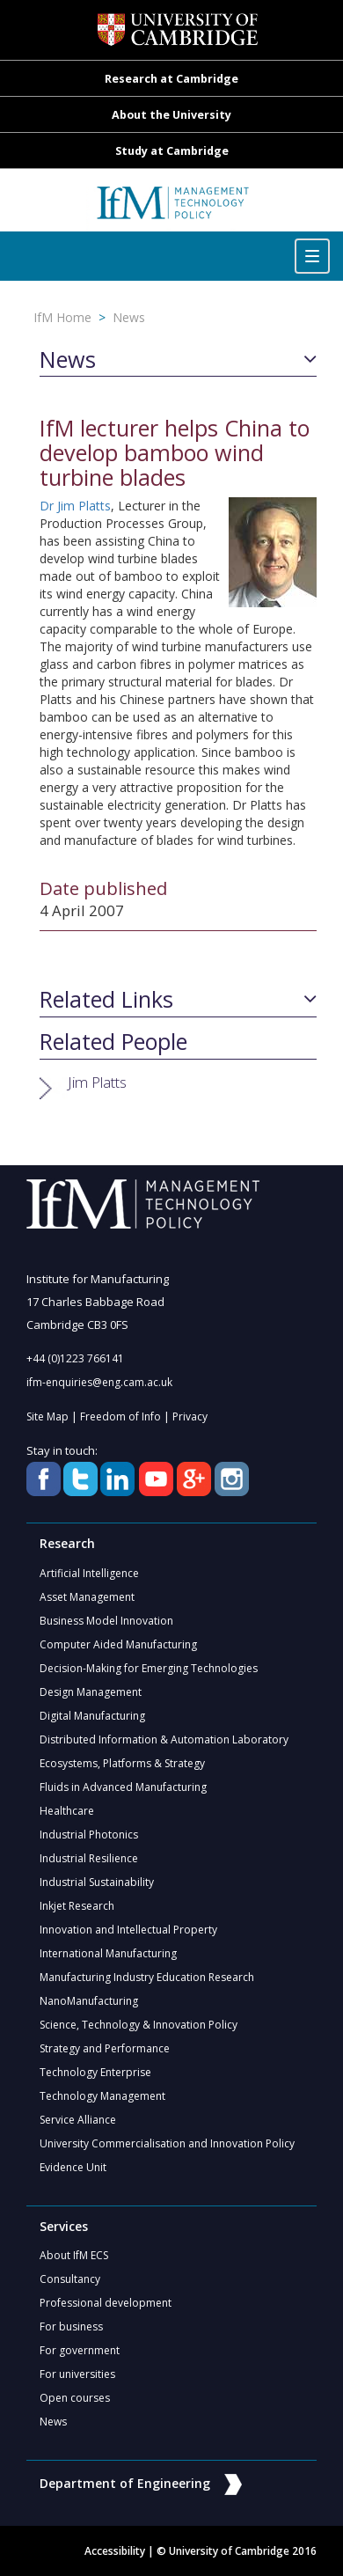  Describe the element at coordinates (89, 2000) in the screenshot. I see `NanoManufacturing` at that location.